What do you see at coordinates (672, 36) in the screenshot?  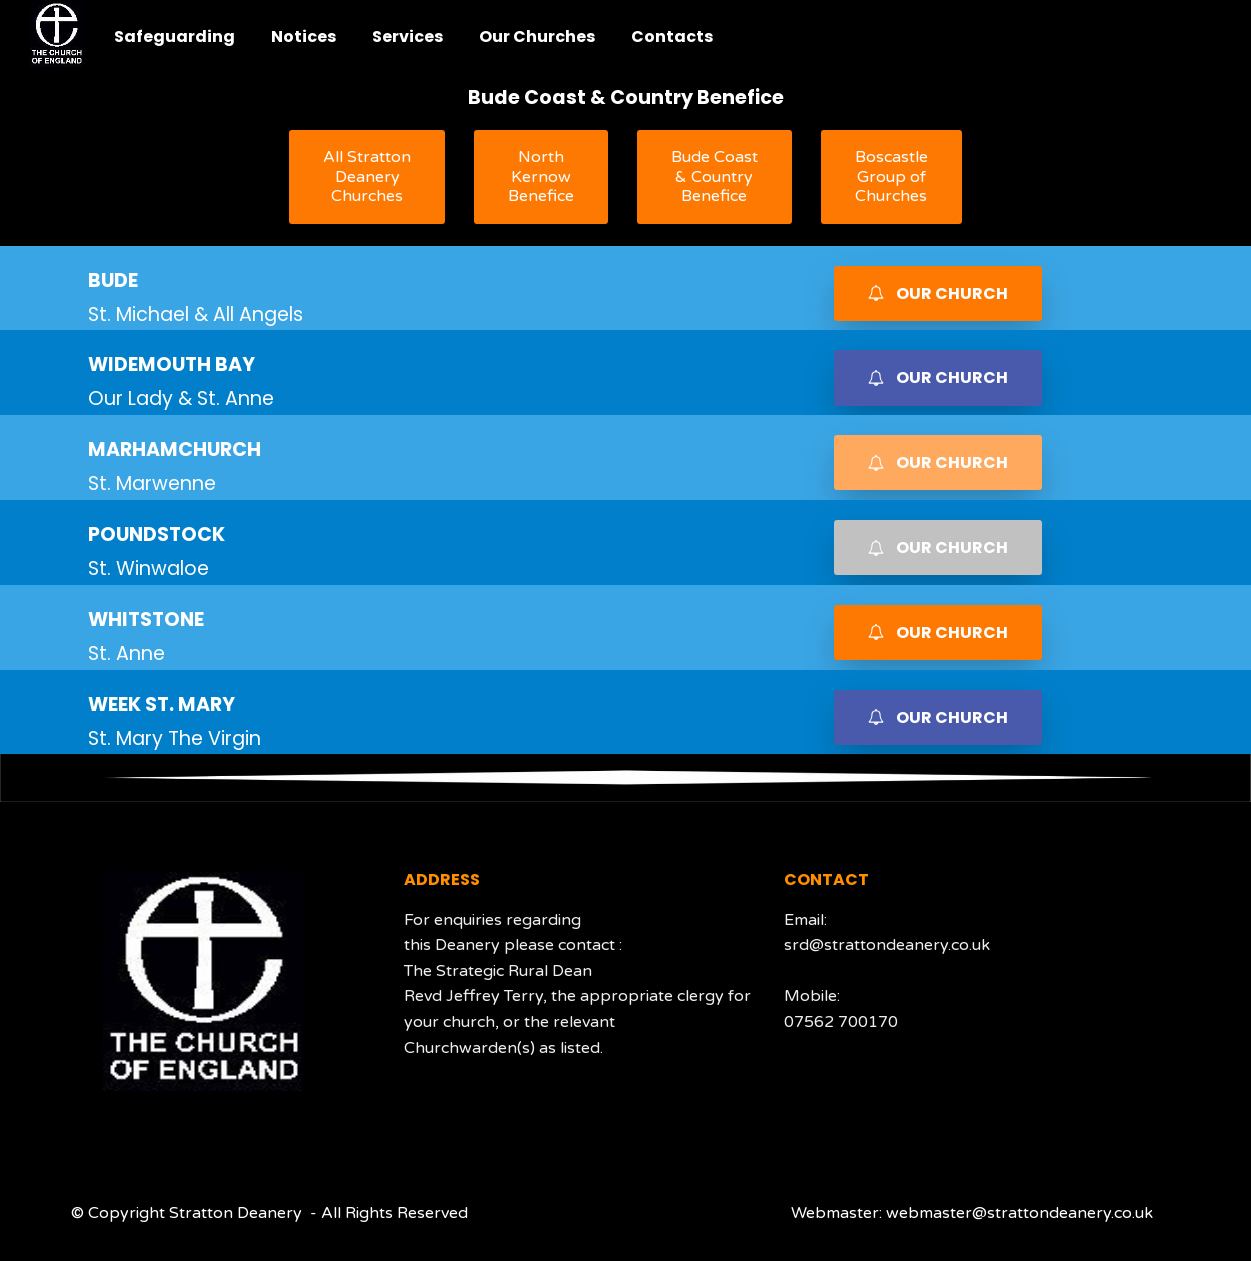 I see `Contacts` at bounding box center [672, 36].